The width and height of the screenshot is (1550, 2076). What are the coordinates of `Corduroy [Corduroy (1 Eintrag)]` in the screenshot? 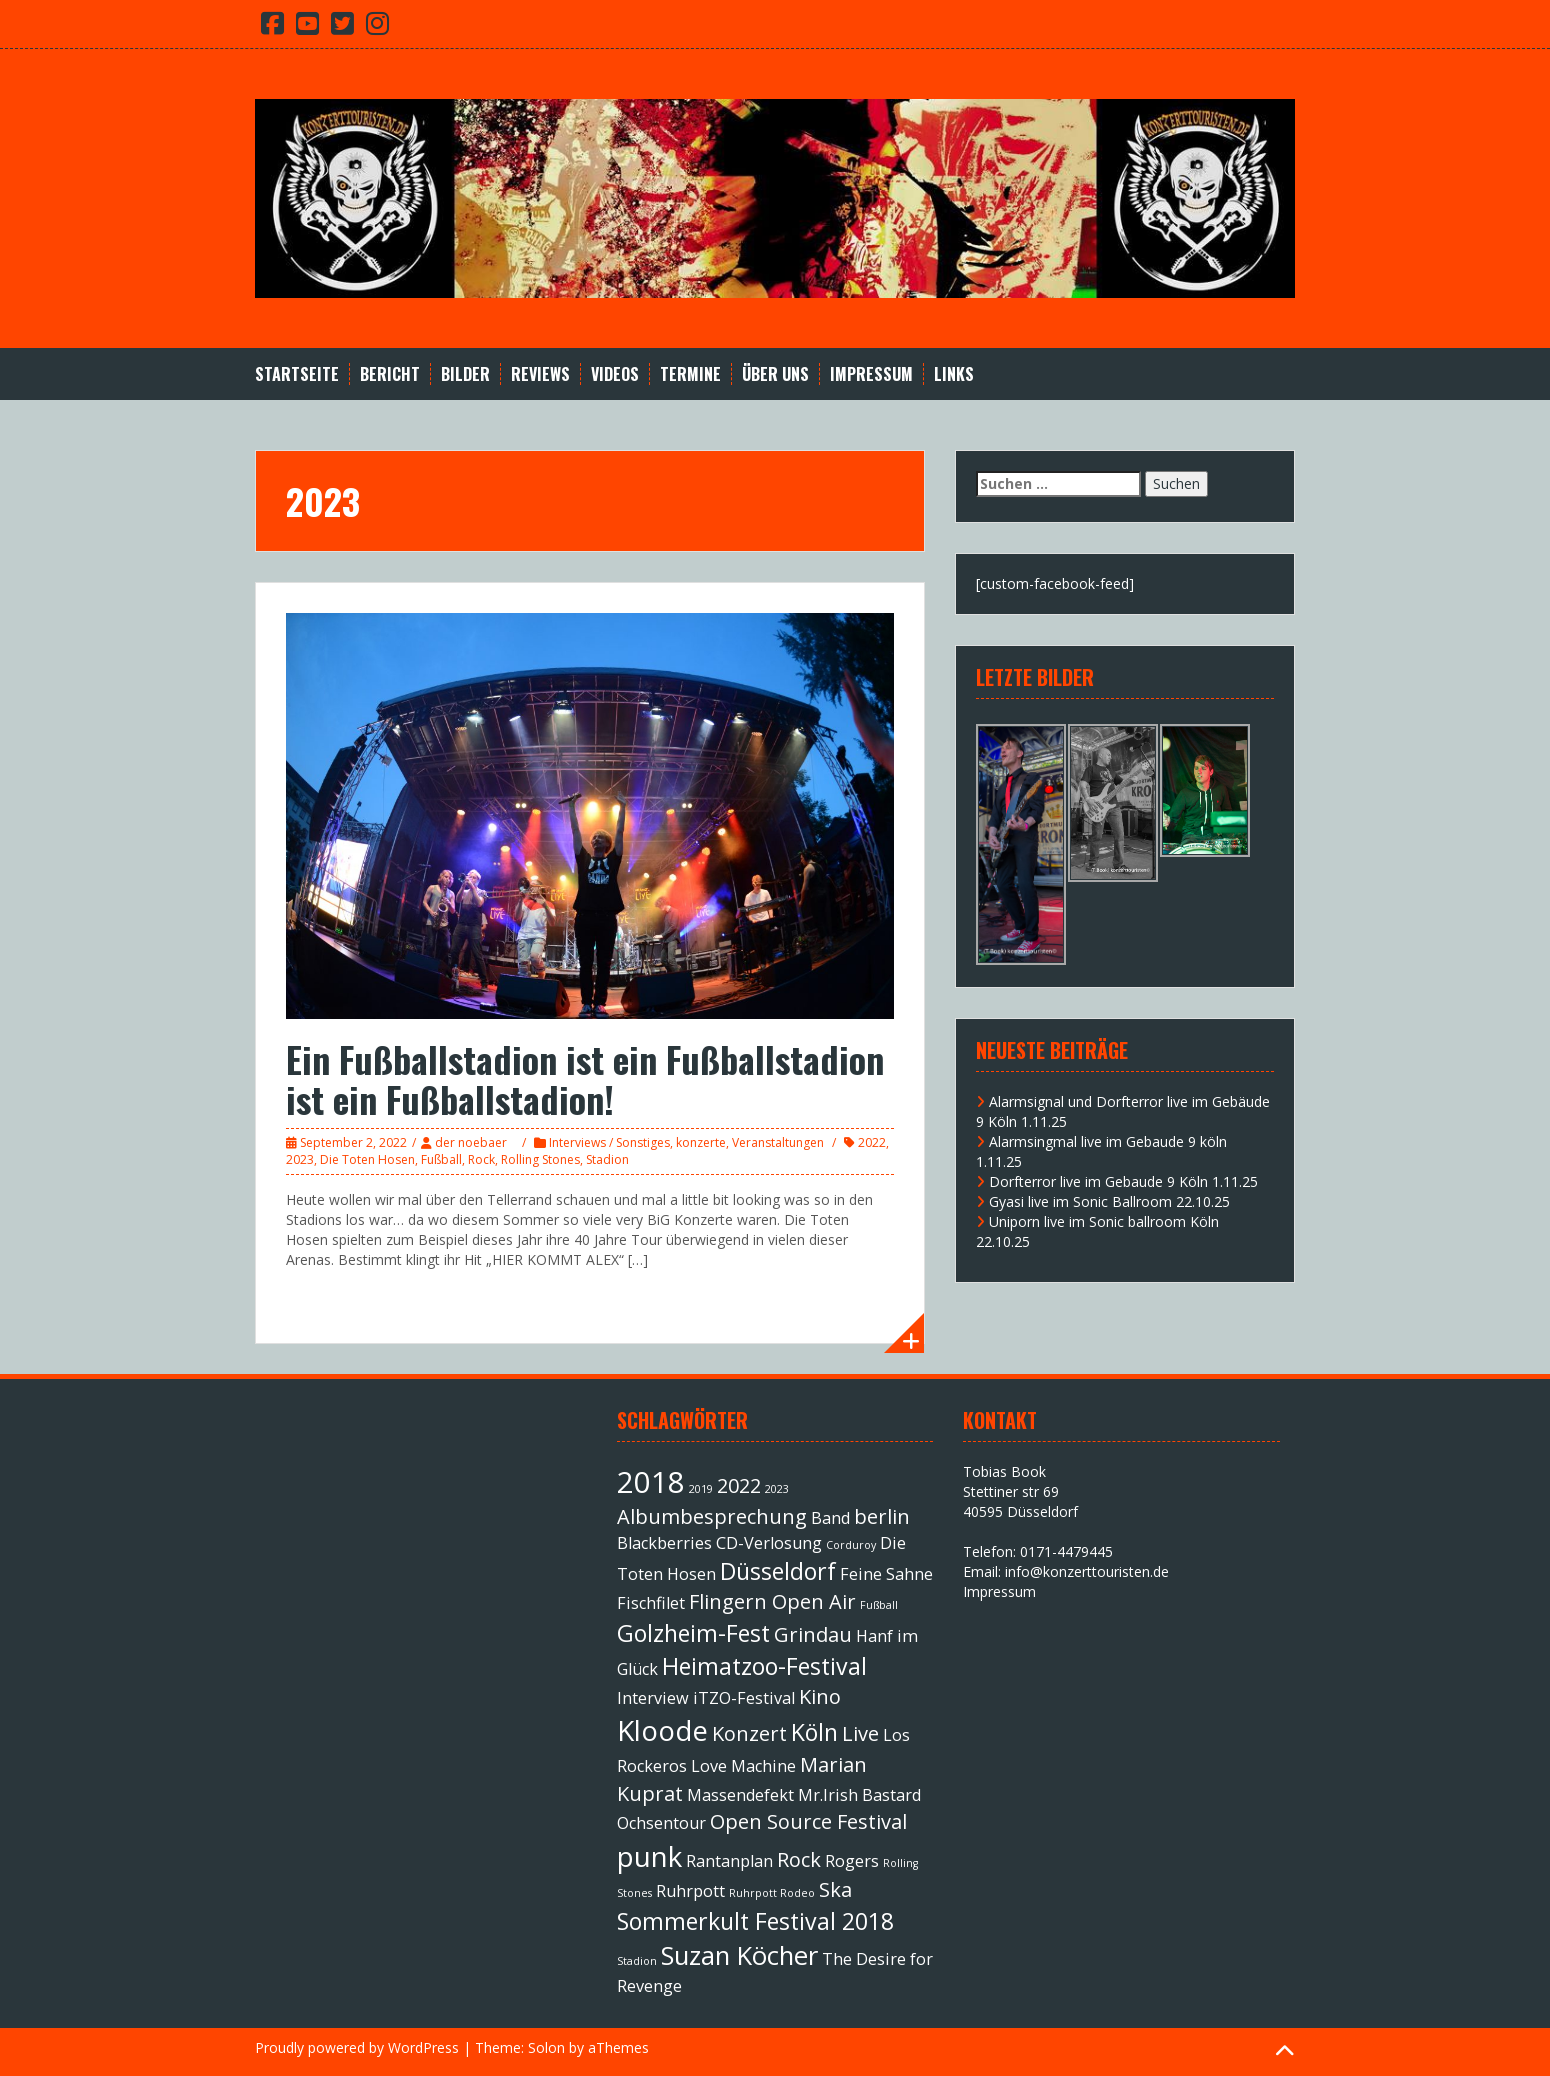 It's located at (851, 1545).